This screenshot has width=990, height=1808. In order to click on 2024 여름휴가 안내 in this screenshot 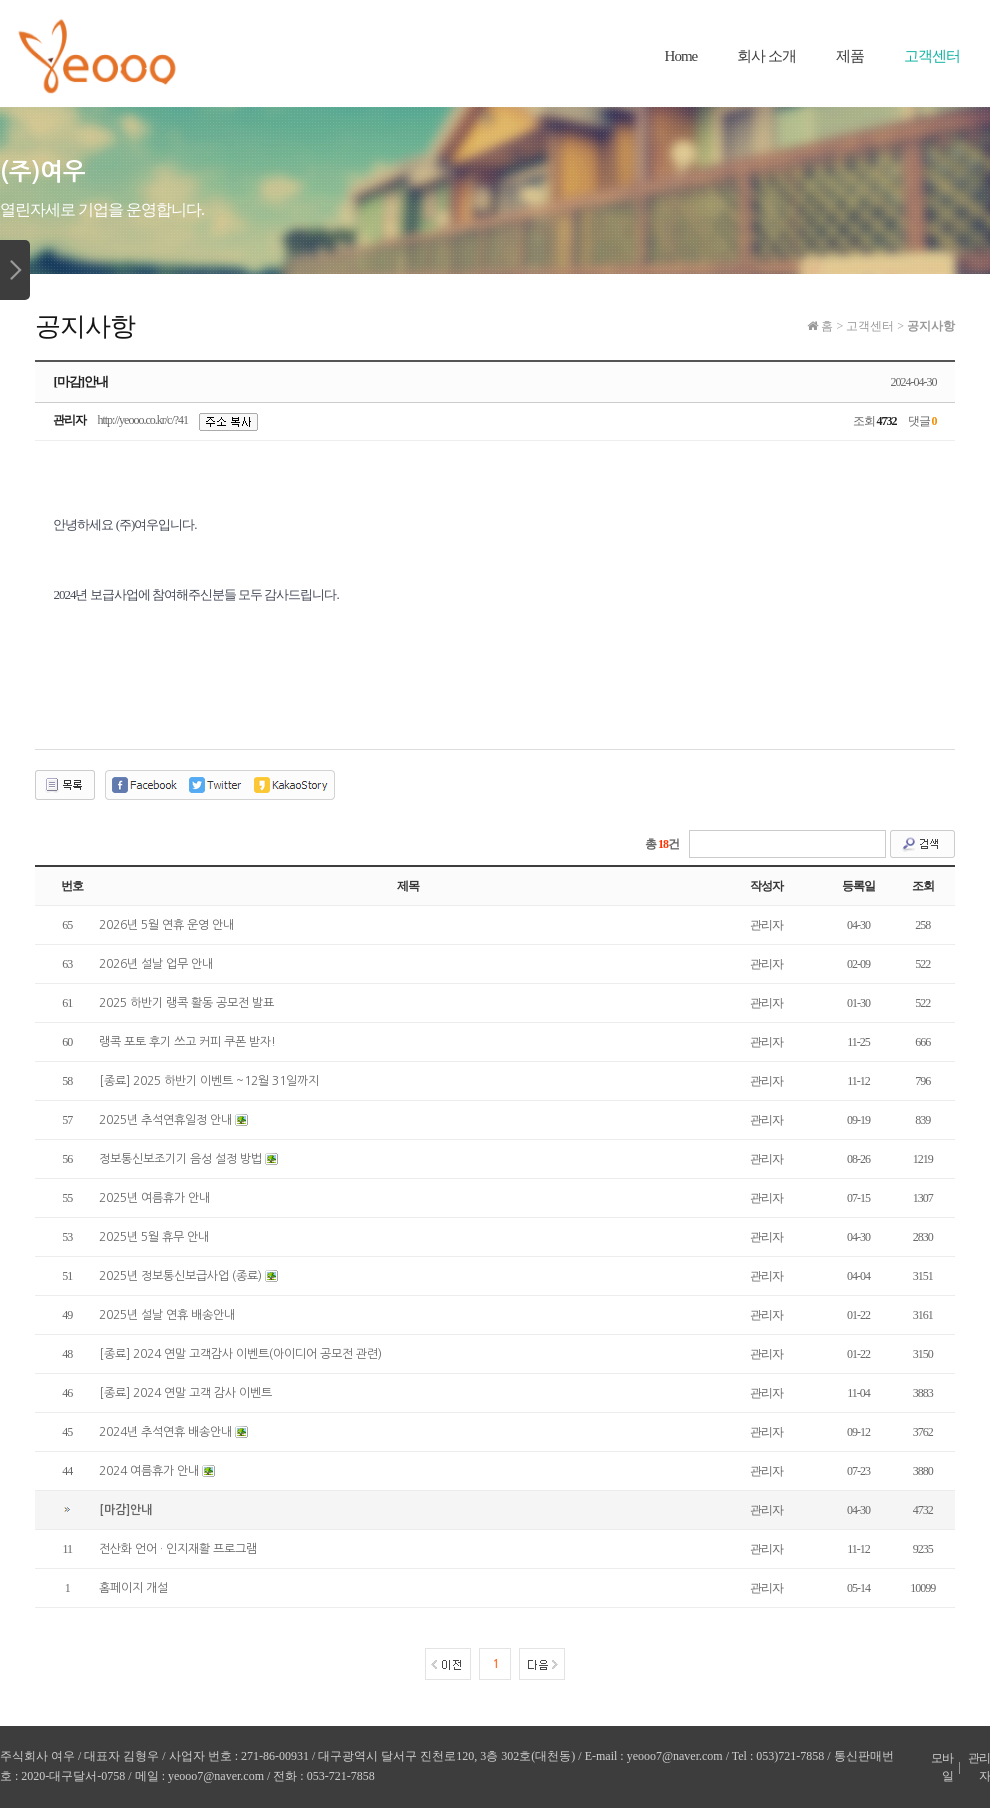, I will do `click(149, 1471)`.